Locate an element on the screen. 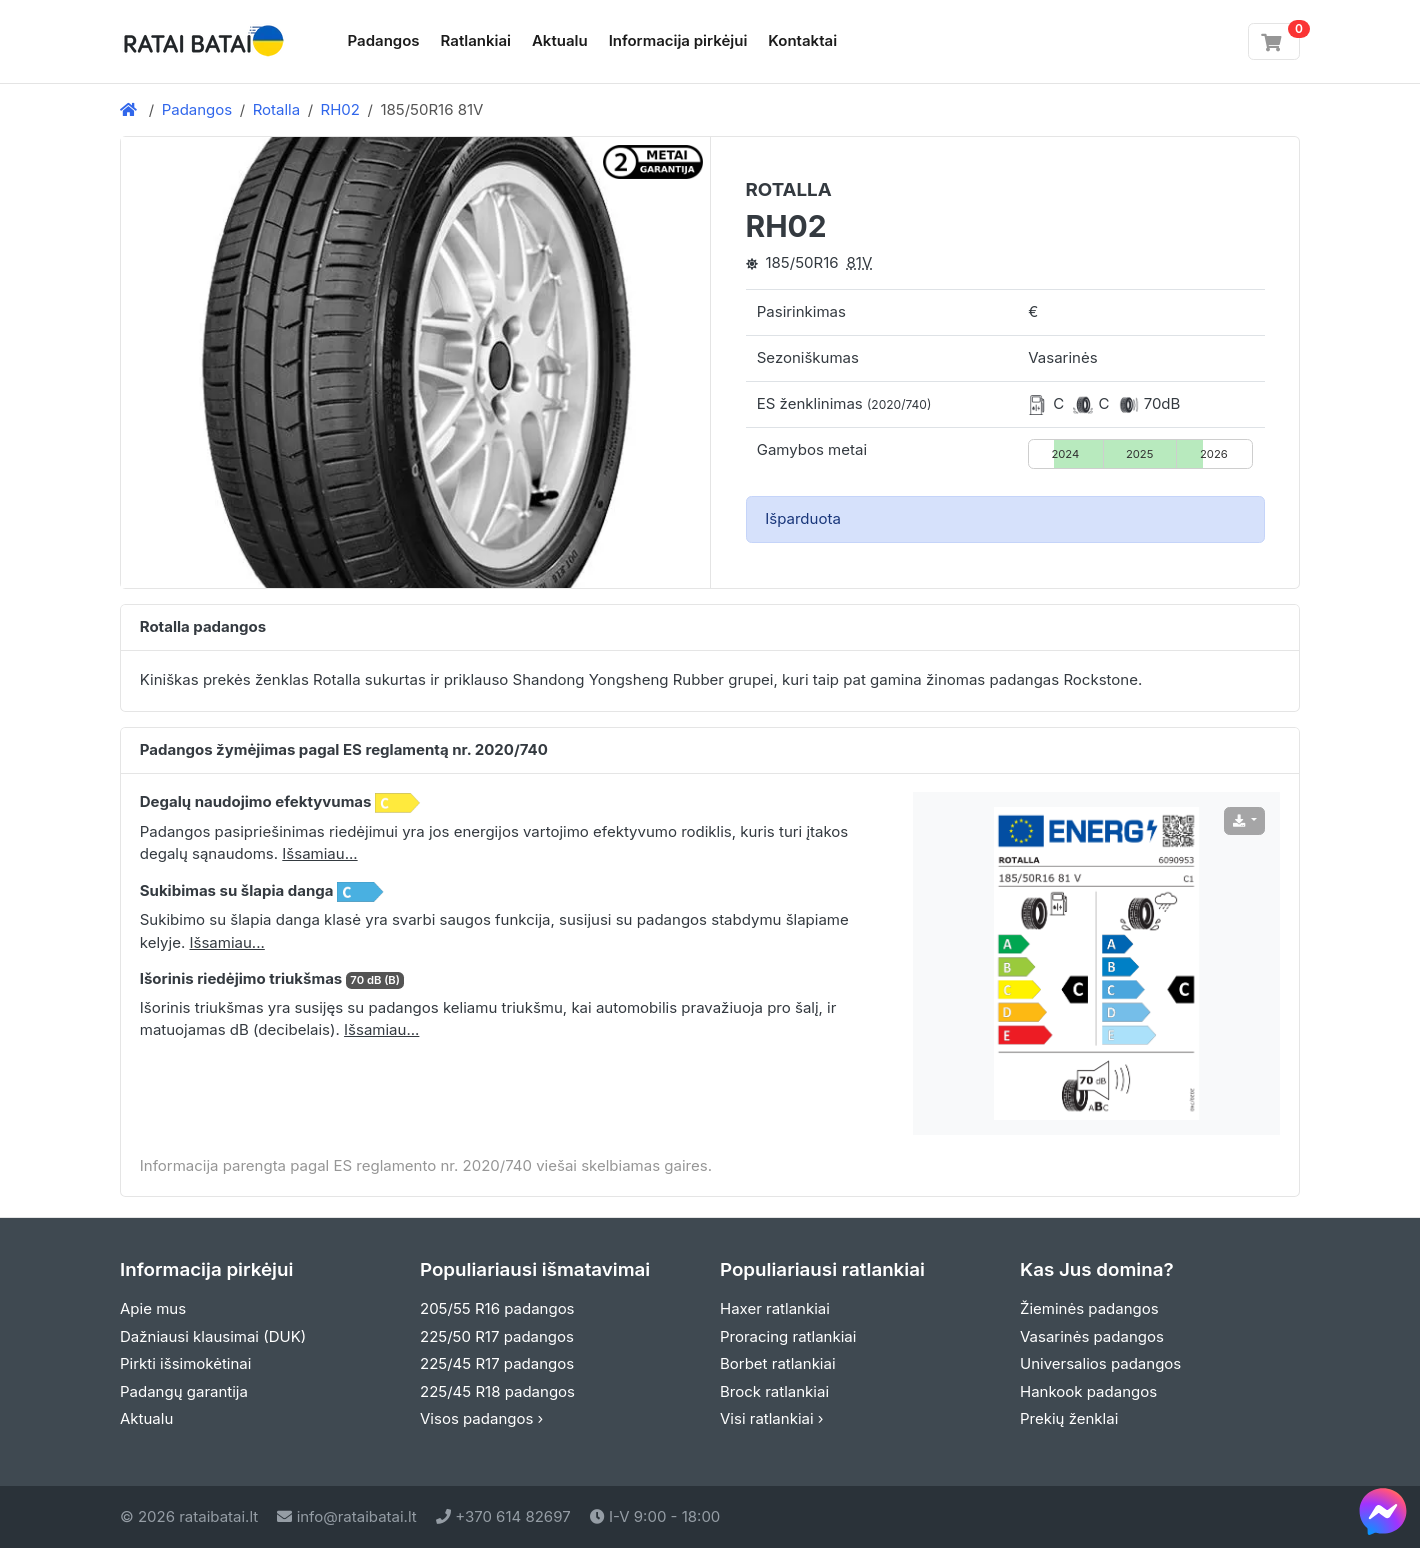  Universalios padangos is located at coordinates (1100, 1363).